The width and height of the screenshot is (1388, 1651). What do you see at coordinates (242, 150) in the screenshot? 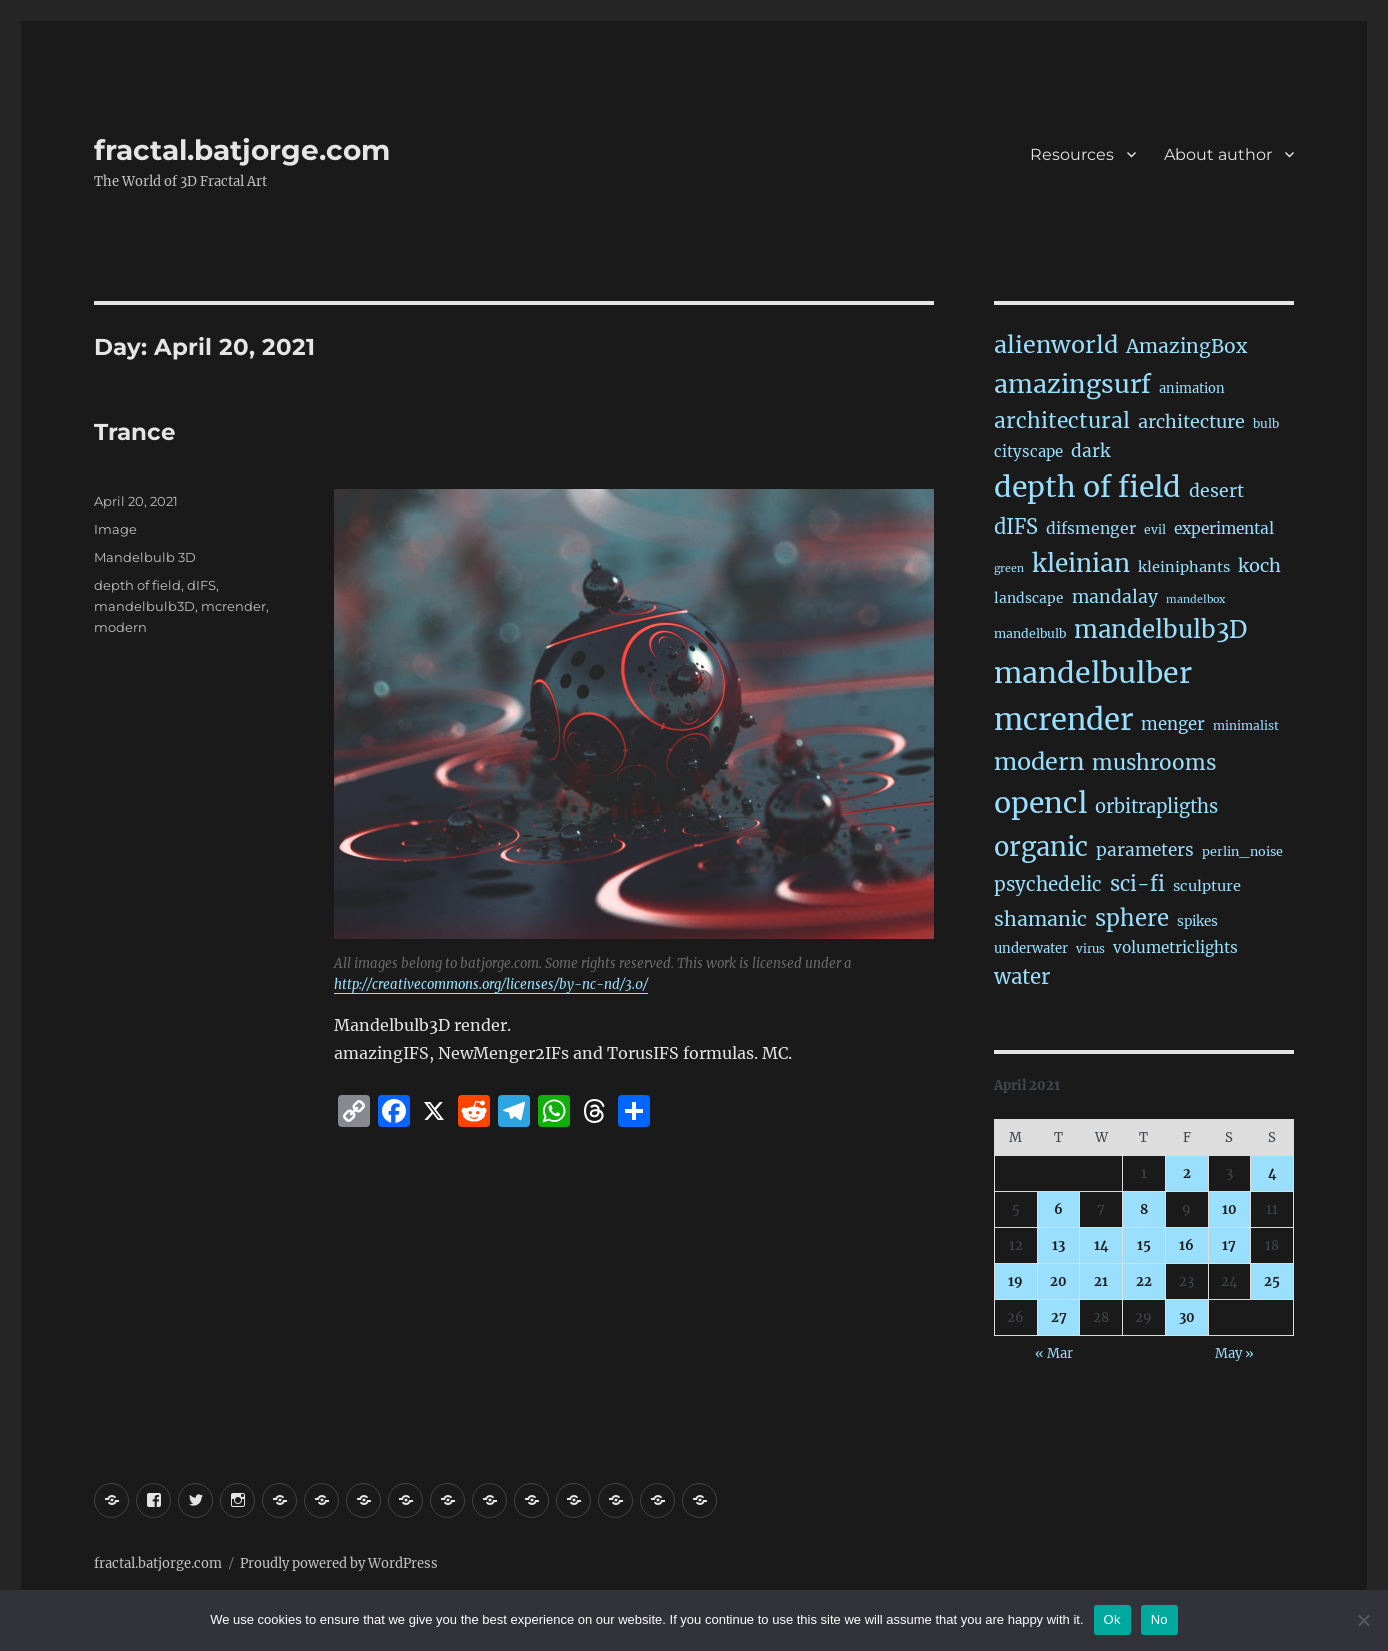
I see `fractal.batjorge.com` at bounding box center [242, 150].